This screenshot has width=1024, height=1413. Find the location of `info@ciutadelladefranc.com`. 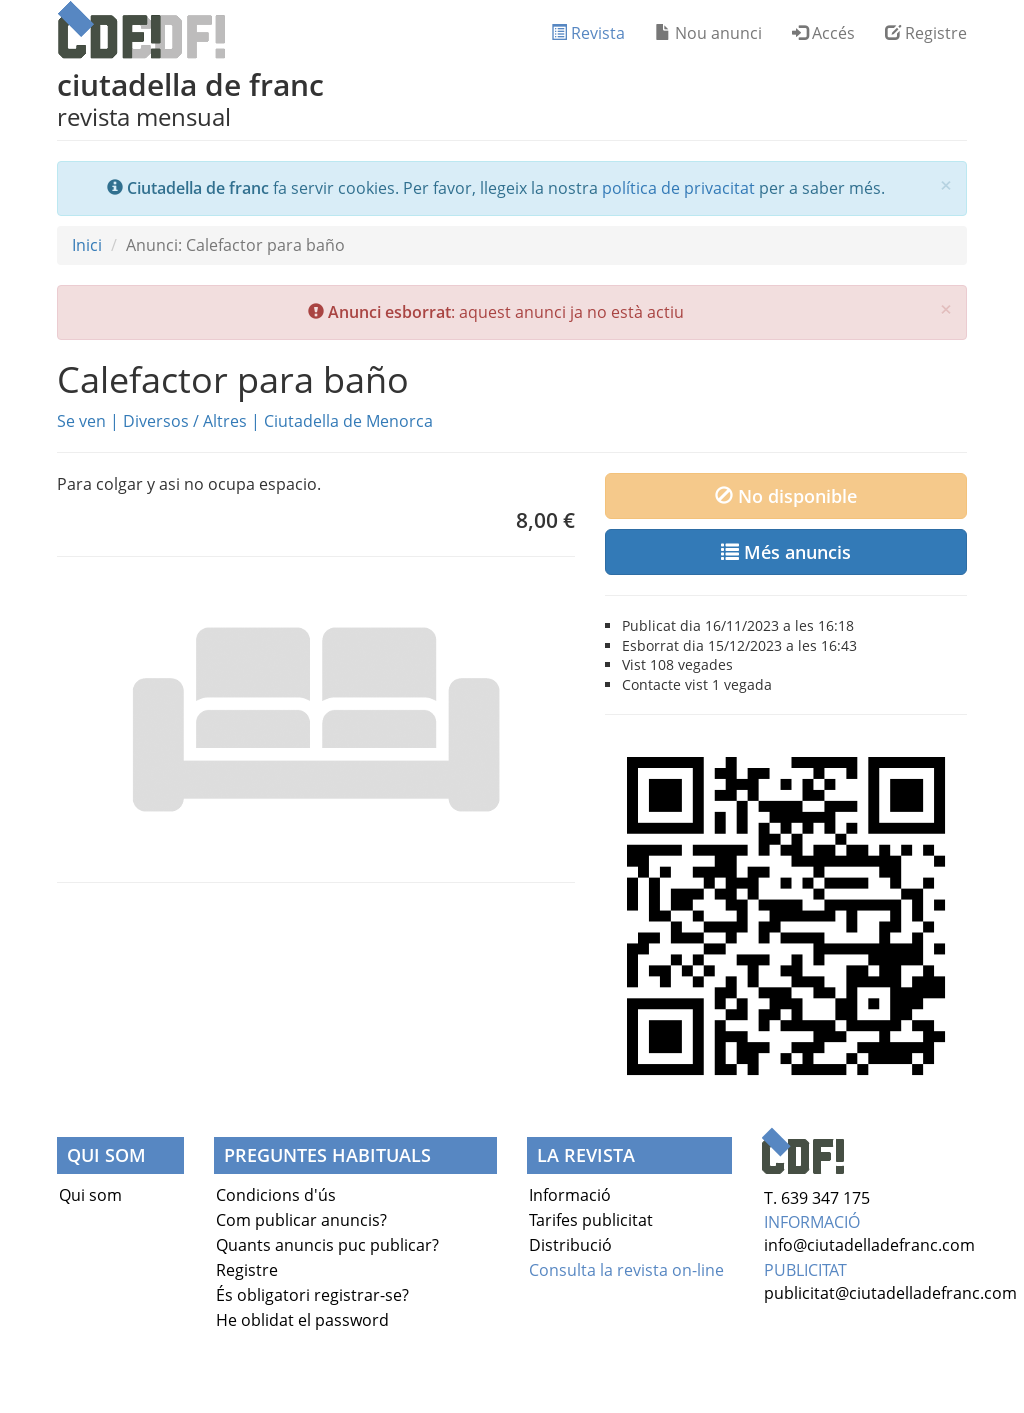

info@ciutadelladefranc.com is located at coordinates (869, 1245).